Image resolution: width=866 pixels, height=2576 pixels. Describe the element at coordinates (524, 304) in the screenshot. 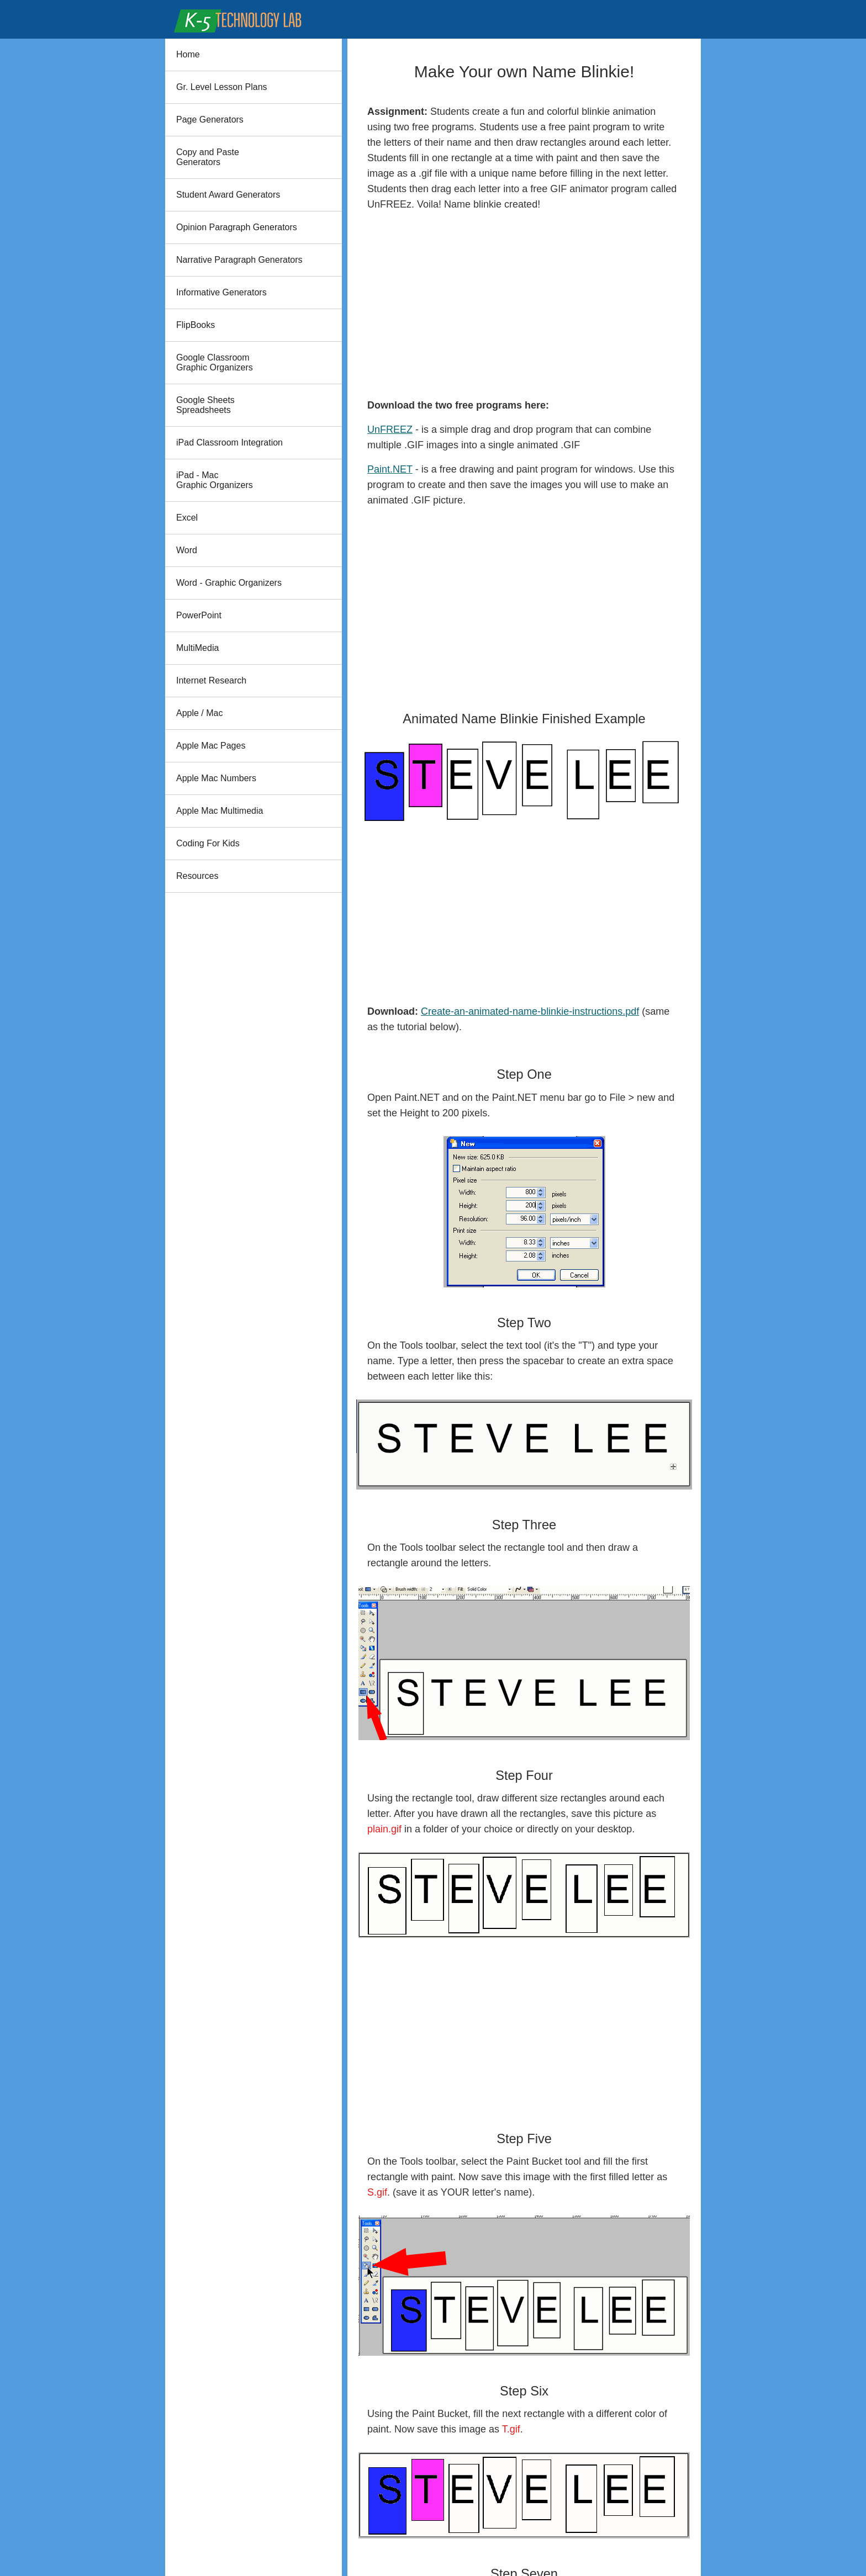

I see `[Advertisement]` at that location.